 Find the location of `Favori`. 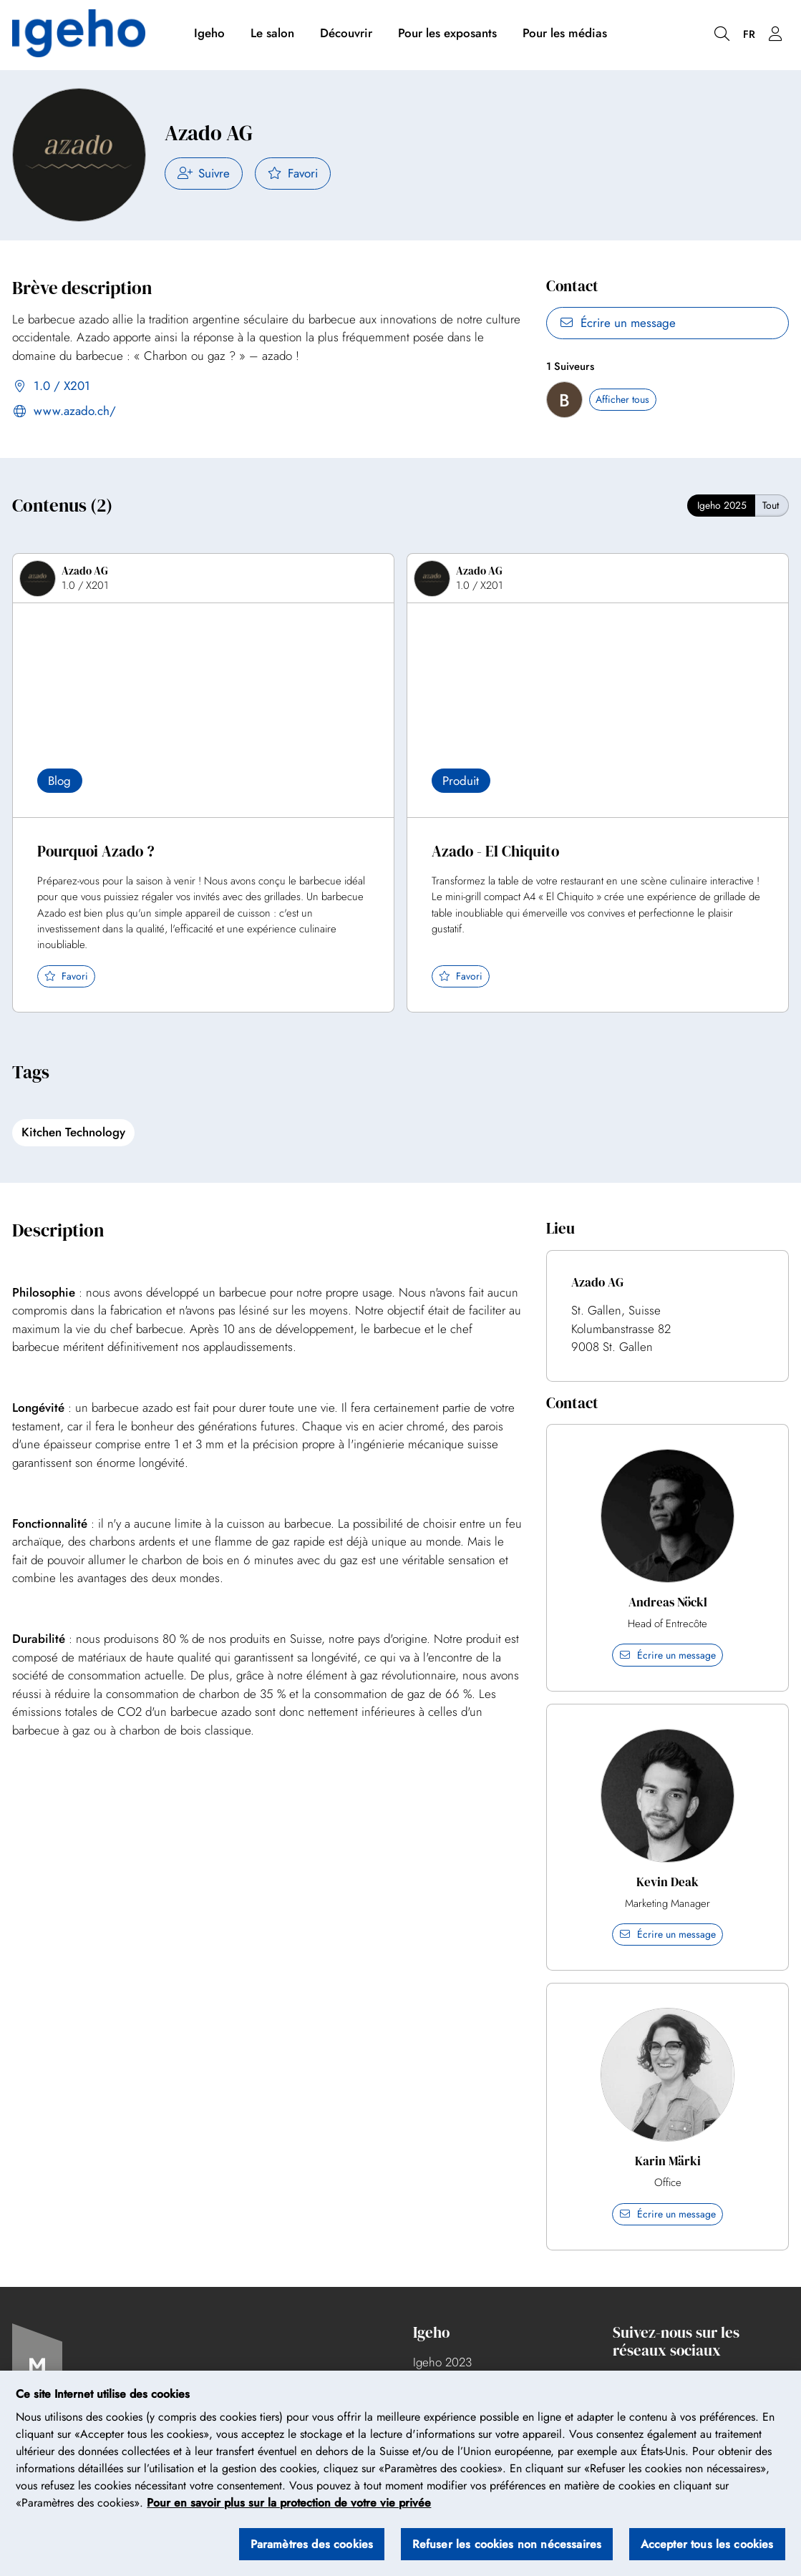

Favori is located at coordinates (293, 173).